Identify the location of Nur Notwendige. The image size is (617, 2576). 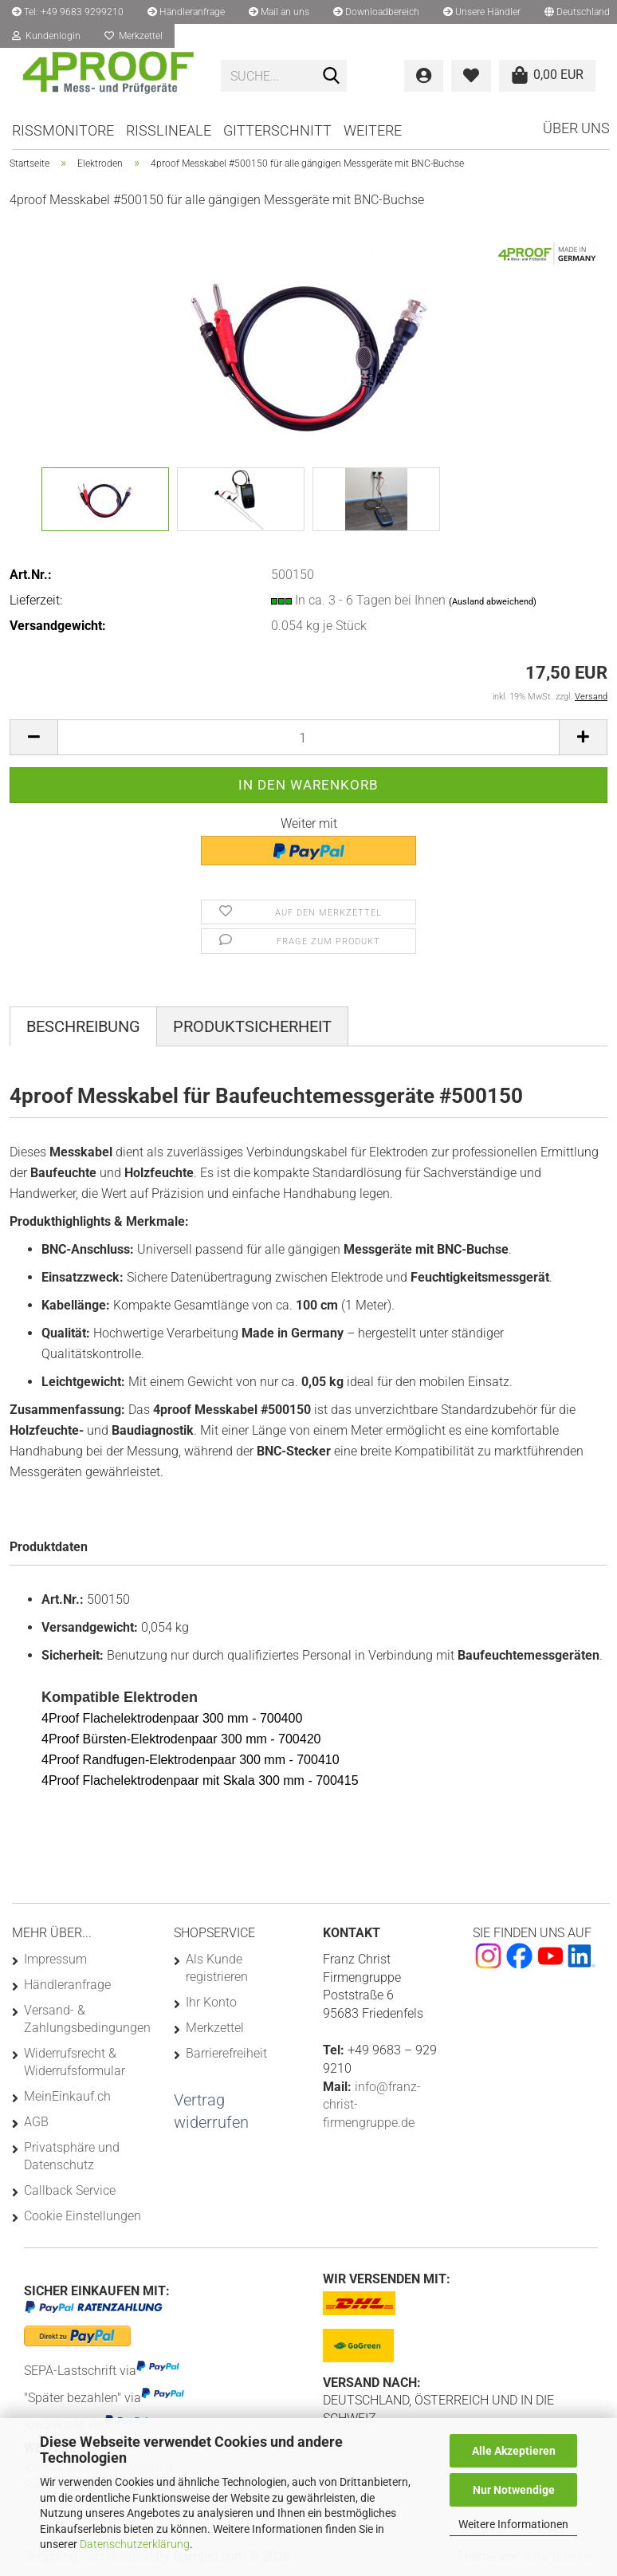
(514, 2489).